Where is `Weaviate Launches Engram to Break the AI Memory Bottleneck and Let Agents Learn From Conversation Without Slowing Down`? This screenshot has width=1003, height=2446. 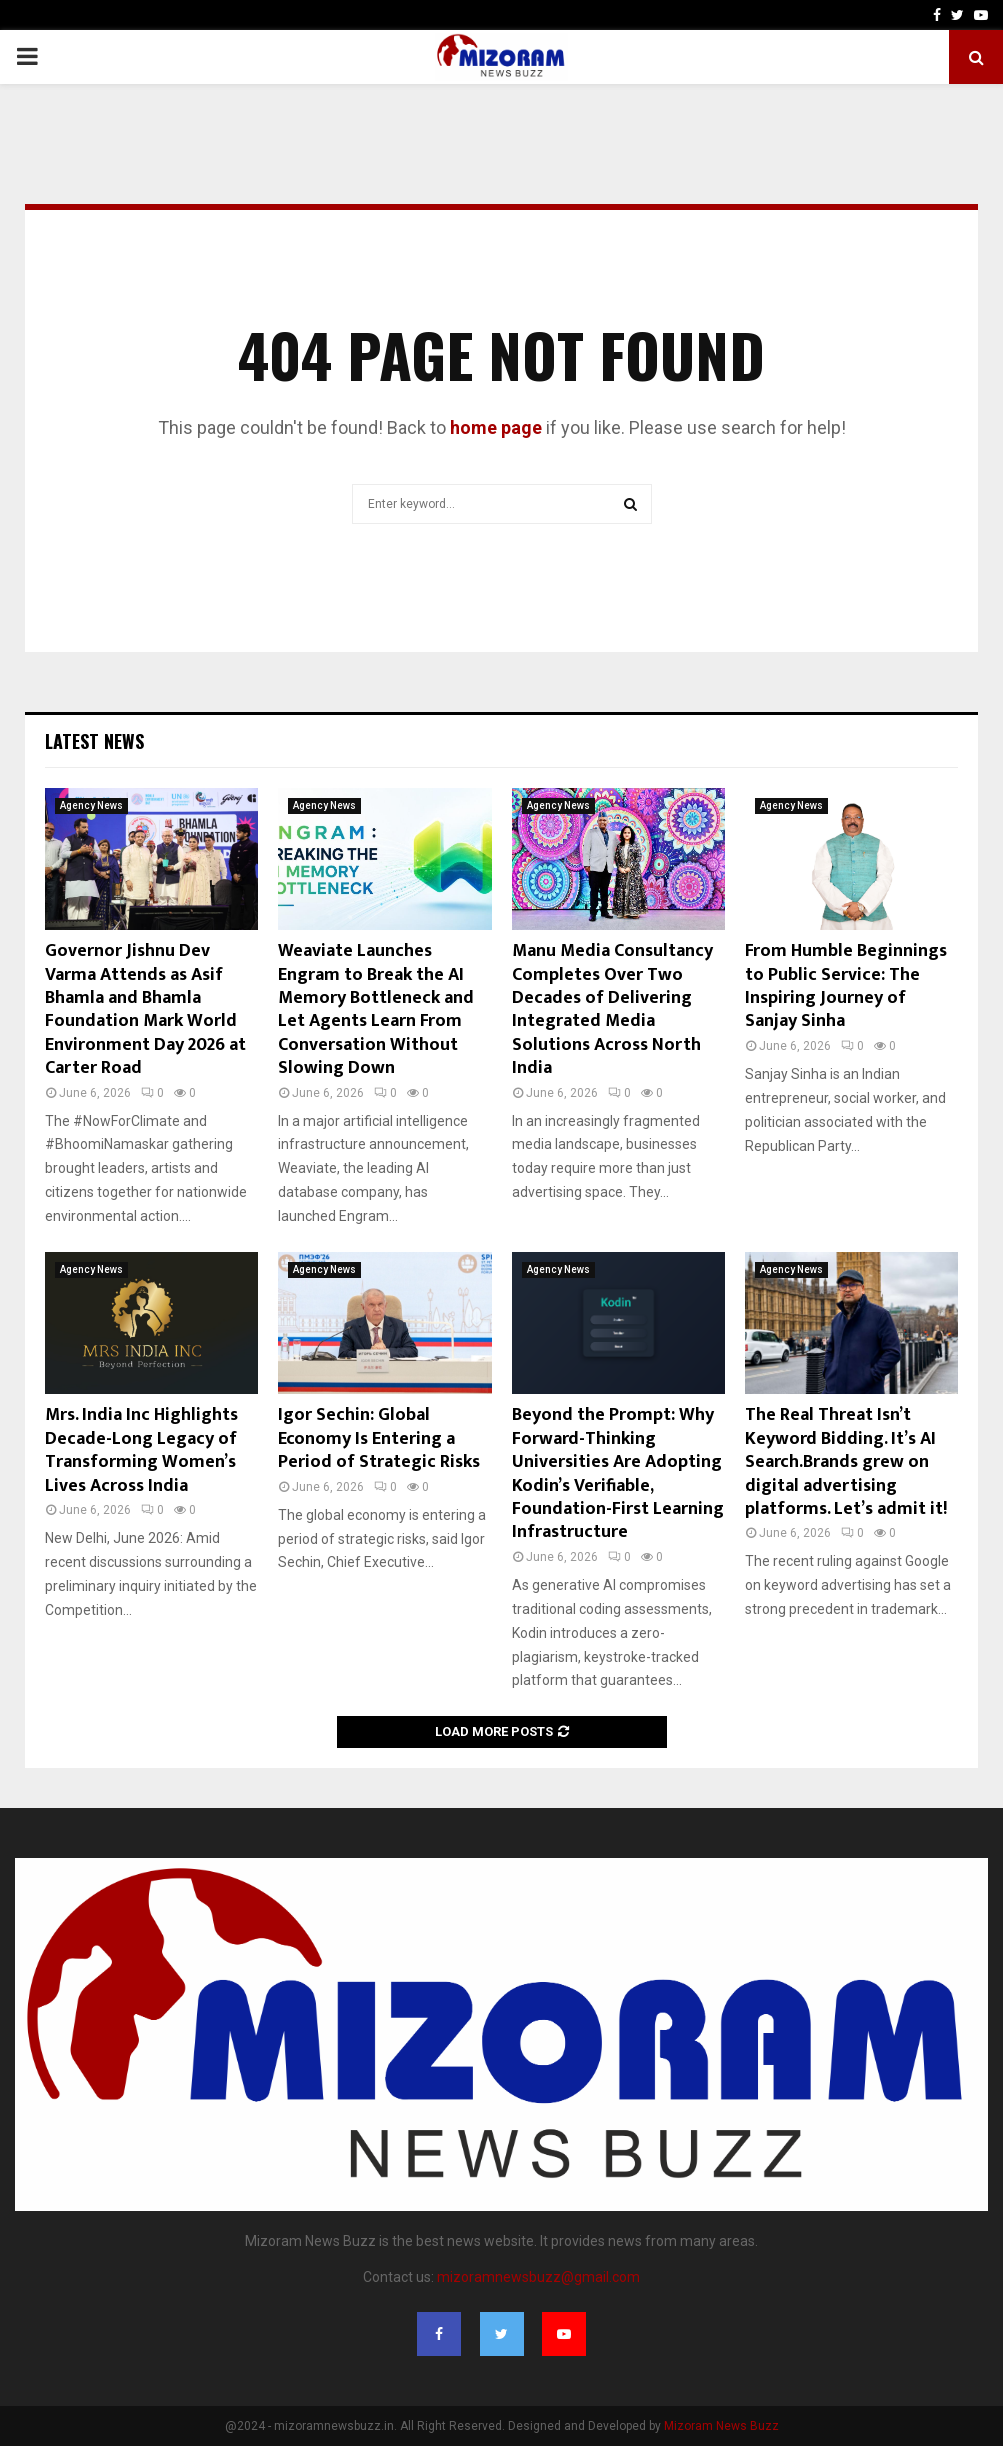
Weaviate Launches Engram to Break the AI Memory Bottleneck and Let Agents Learn From Conversation Without Slowing Down is located at coordinates (376, 1009).